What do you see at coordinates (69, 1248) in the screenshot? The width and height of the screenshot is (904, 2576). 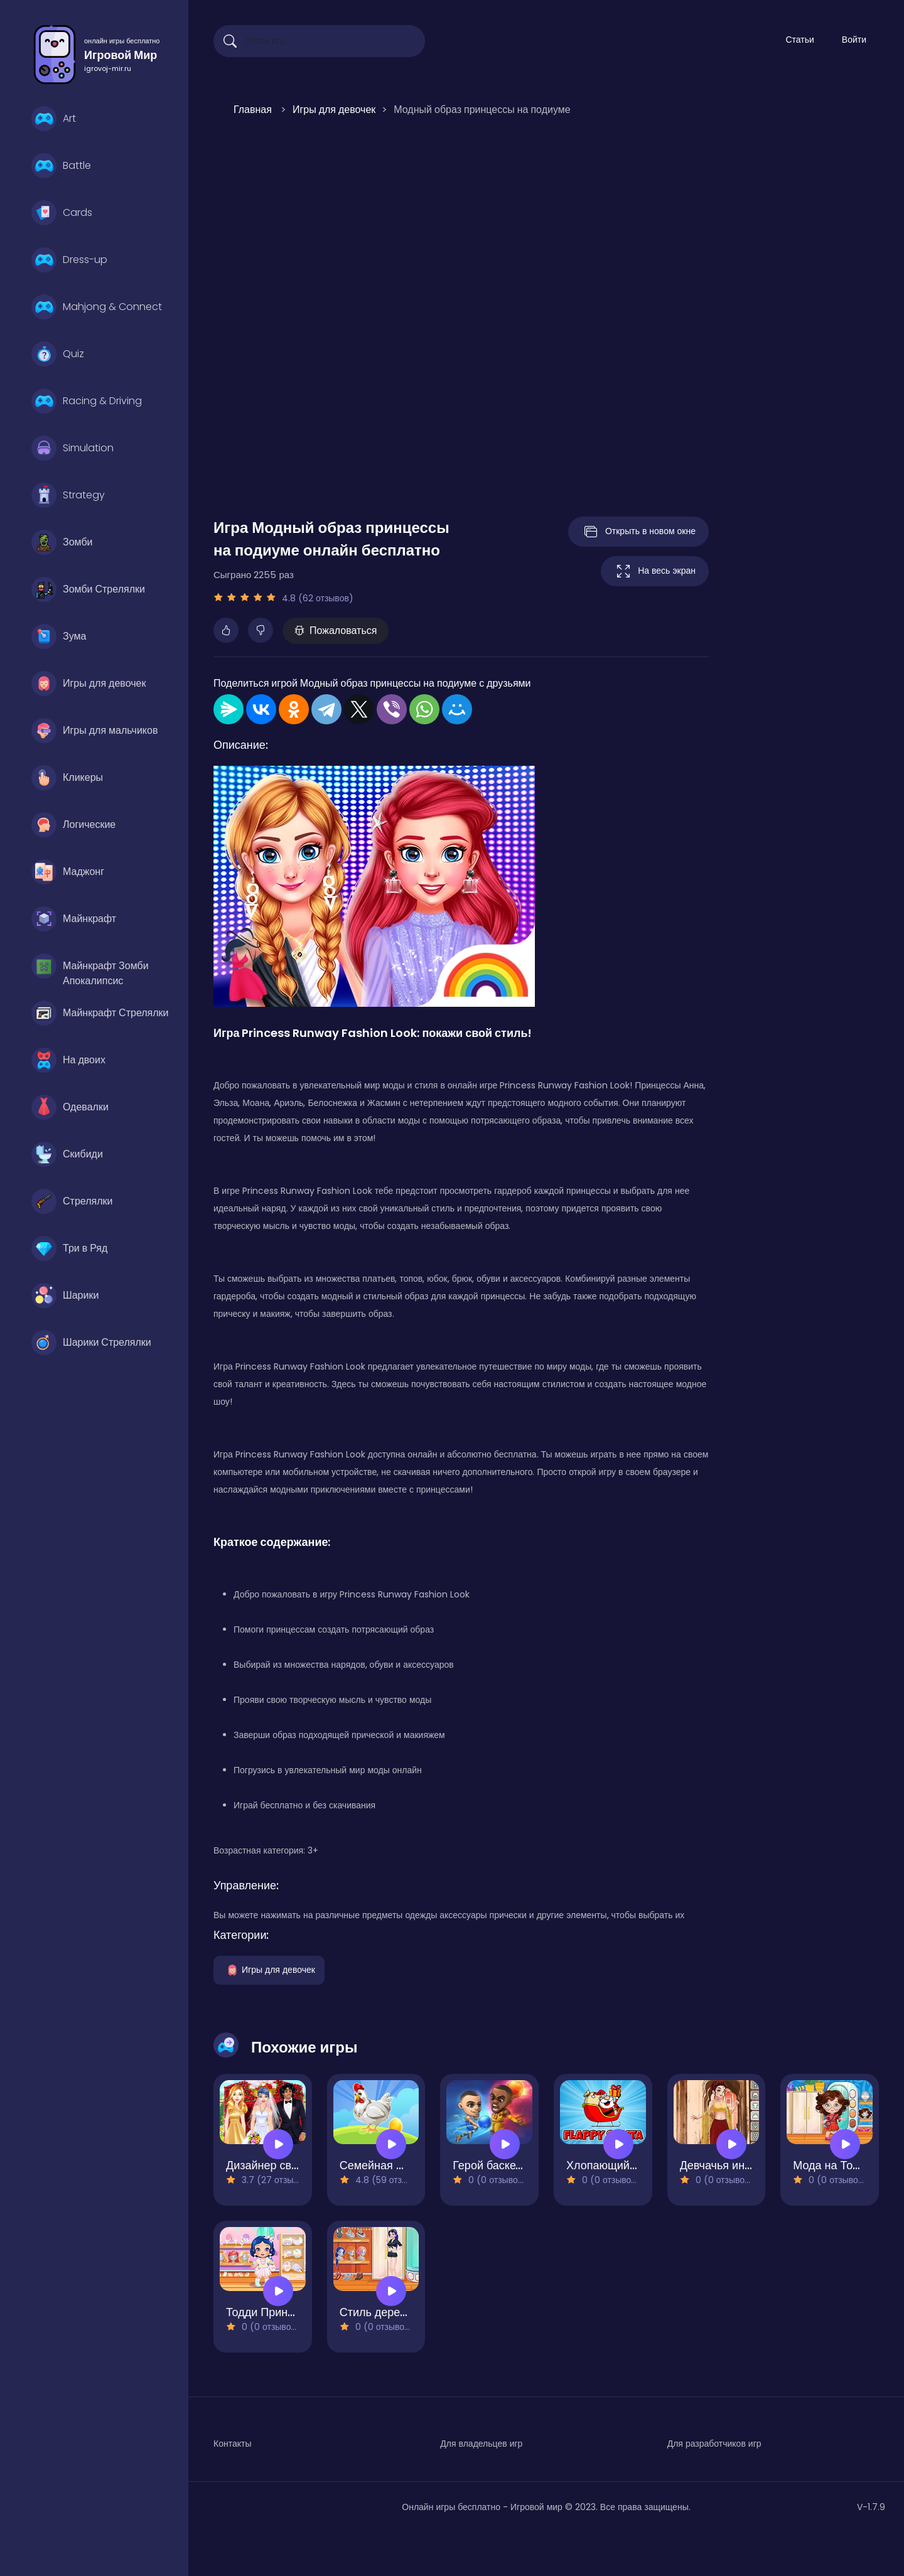 I see `Три в Ряд` at bounding box center [69, 1248].